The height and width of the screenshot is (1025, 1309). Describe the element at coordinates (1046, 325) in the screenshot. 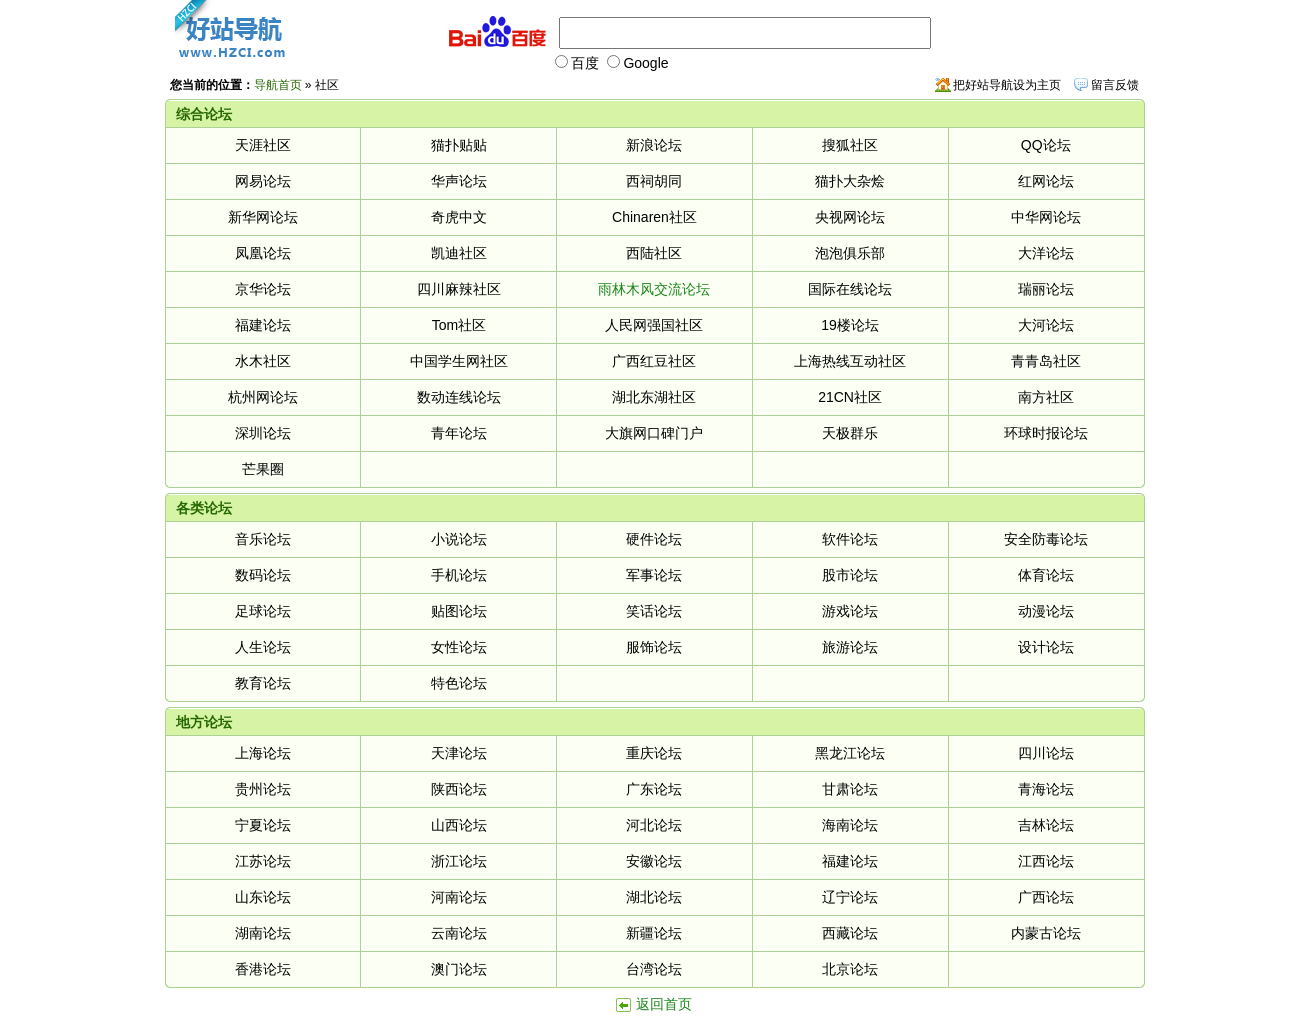

I see `大河论坛` at that location.